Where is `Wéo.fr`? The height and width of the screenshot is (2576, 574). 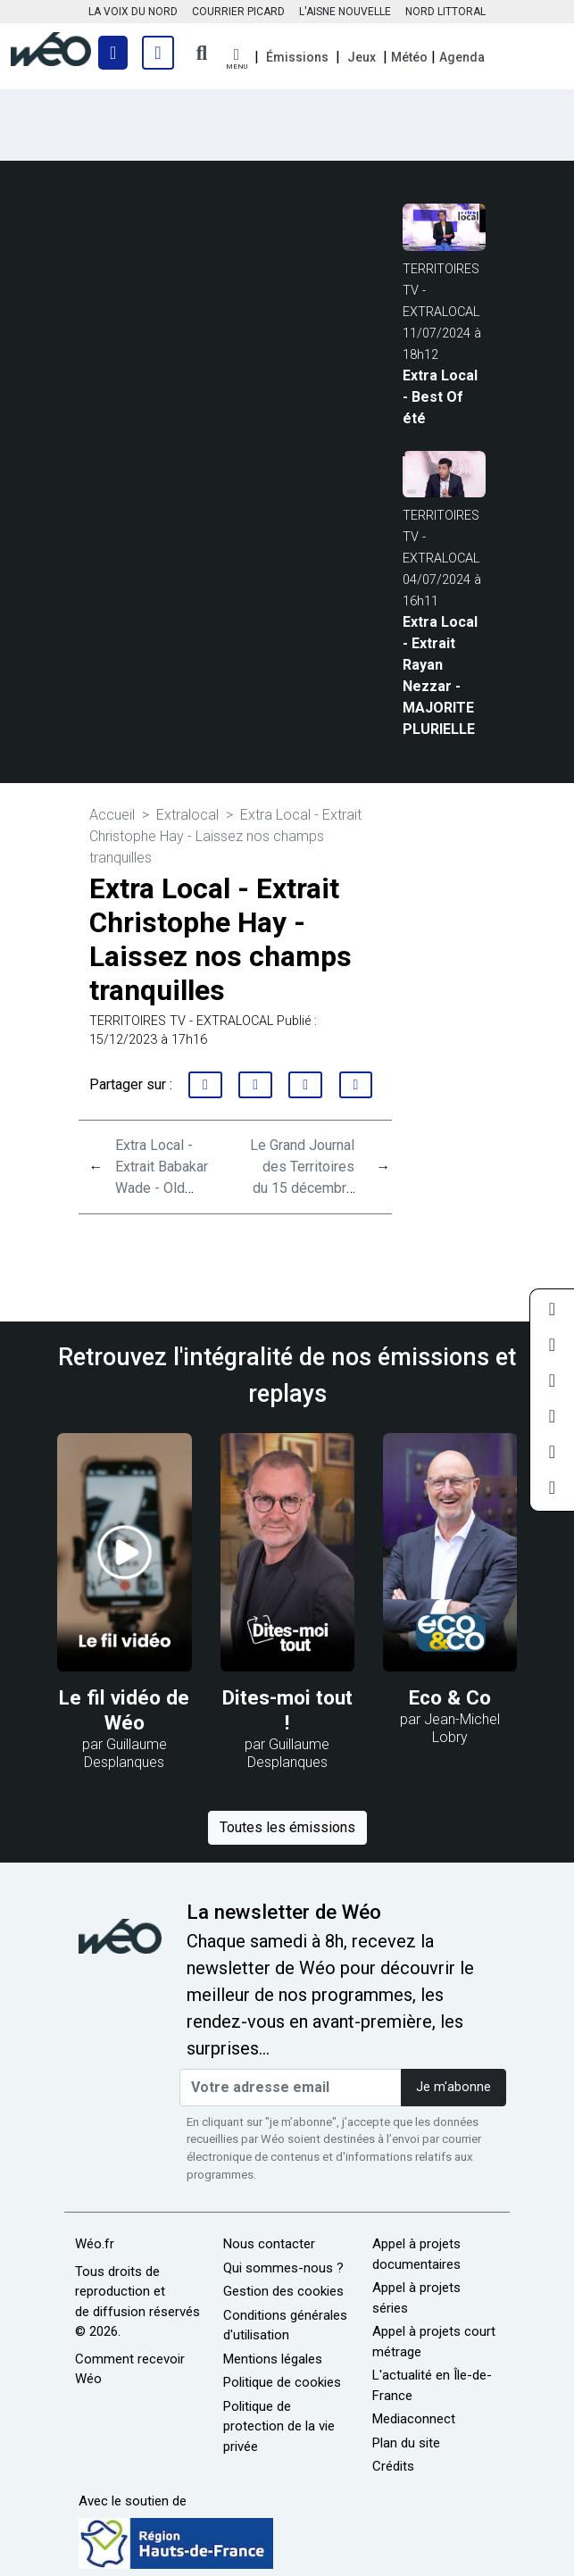 Wéo.fr is located at coordinates (94, 2244).